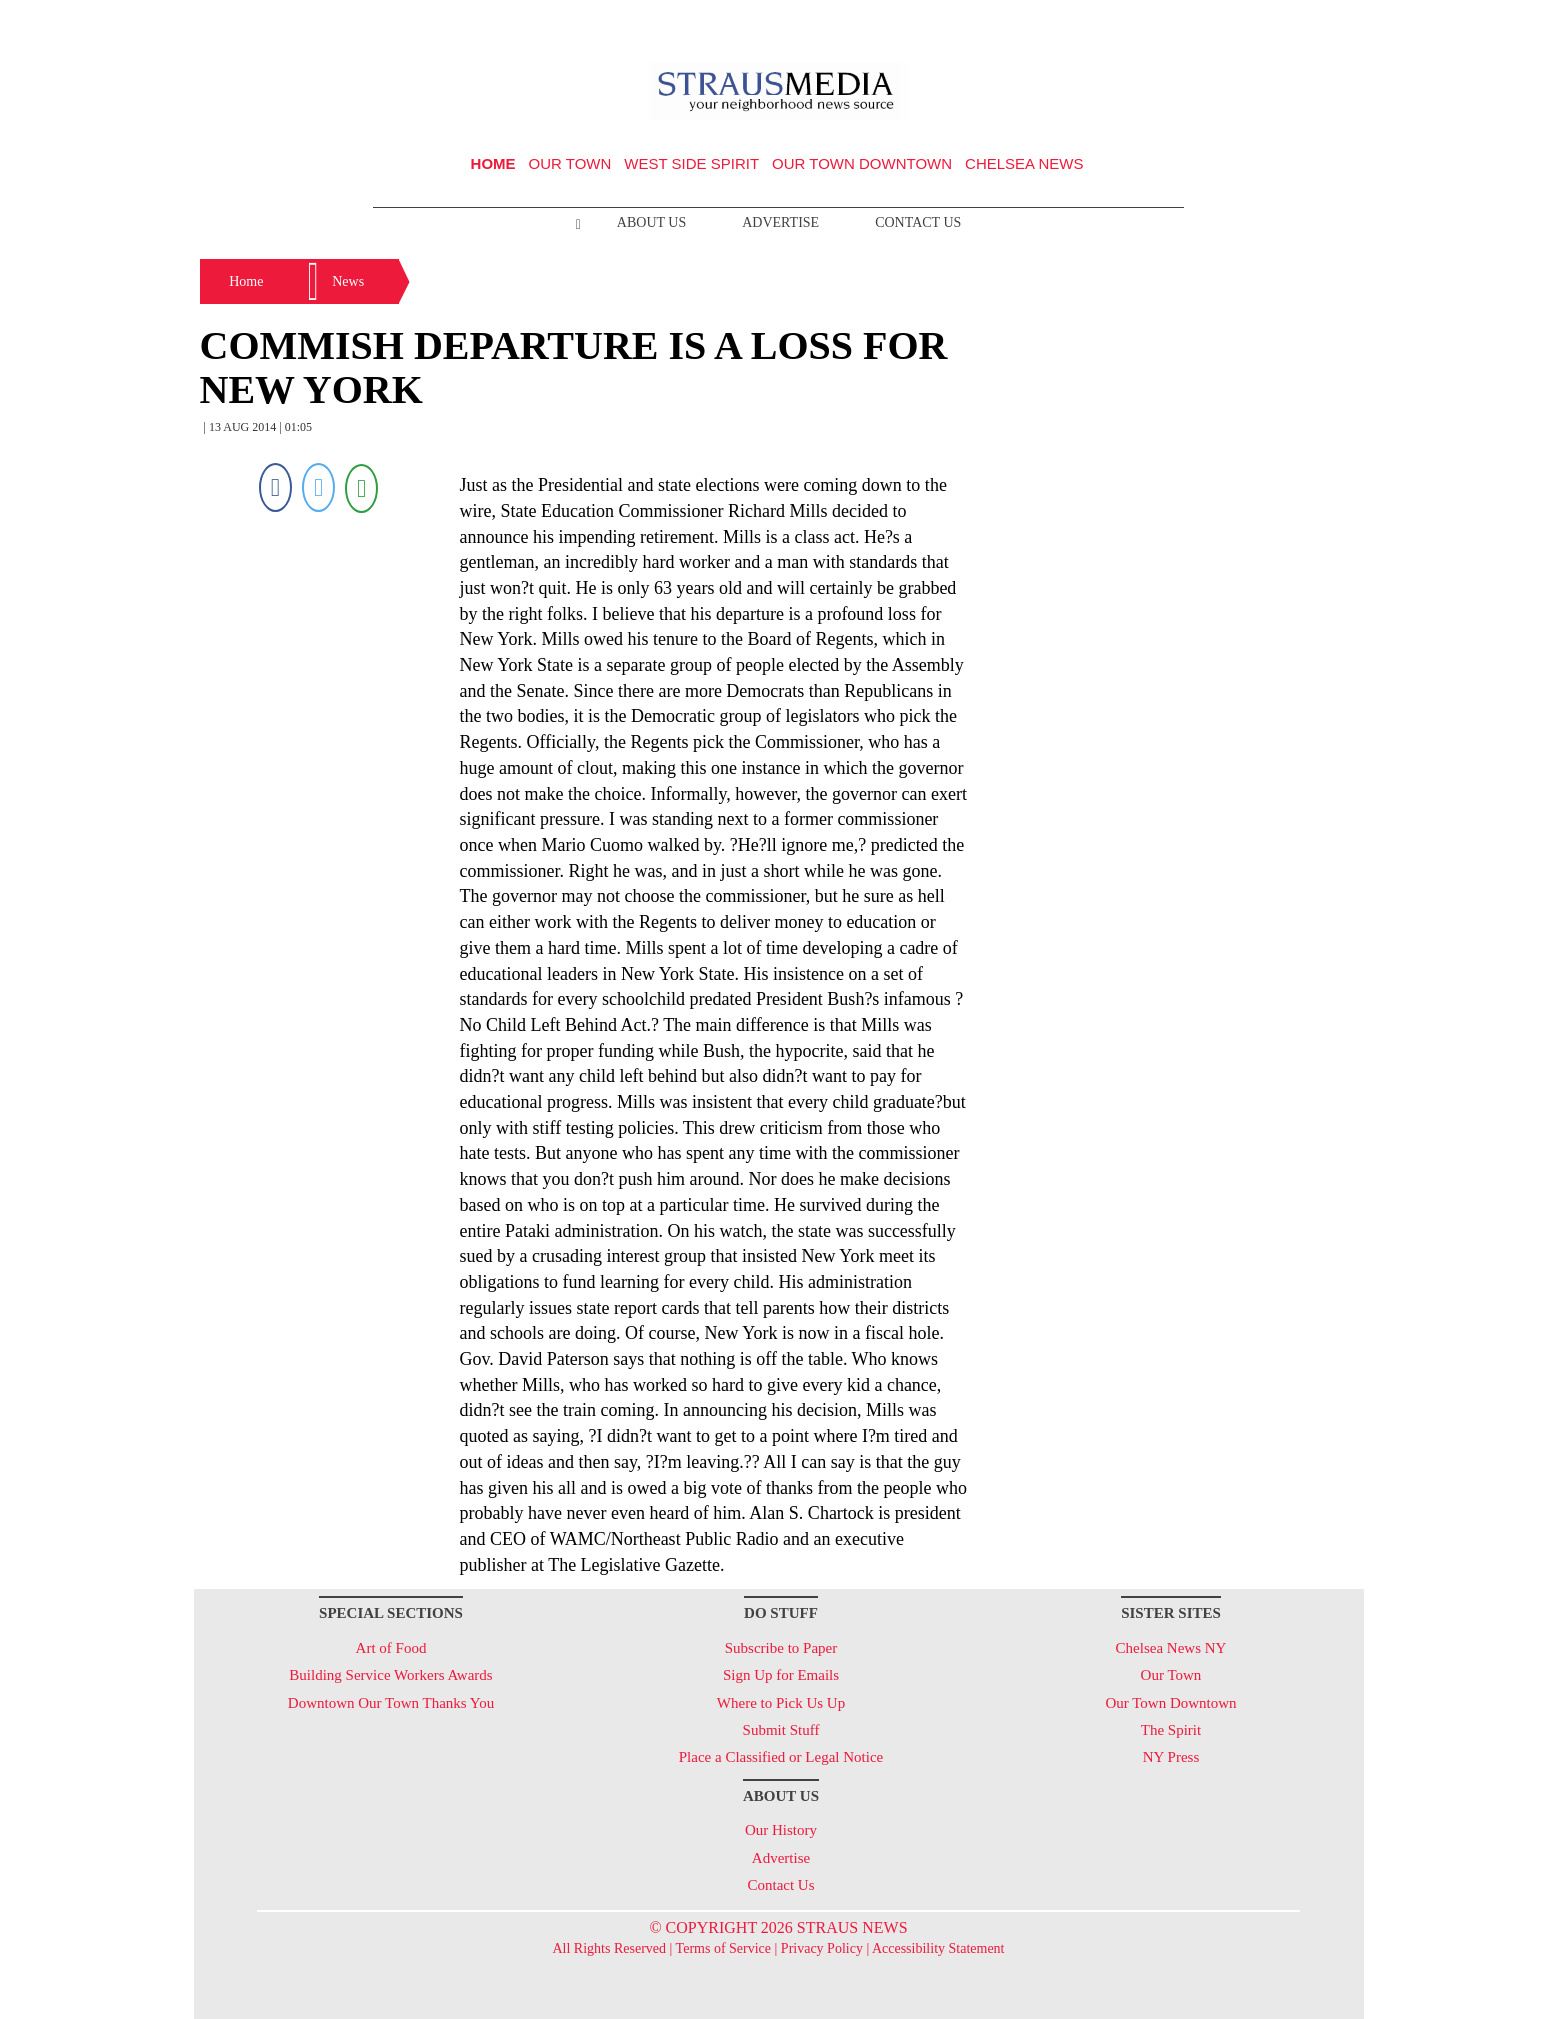 This screenshot has width=1557, height=2019. What do you see at coordinates (938, 1948) in the screenshot?
I see `Accessibility Statement` at bounding box center [938, 1948].